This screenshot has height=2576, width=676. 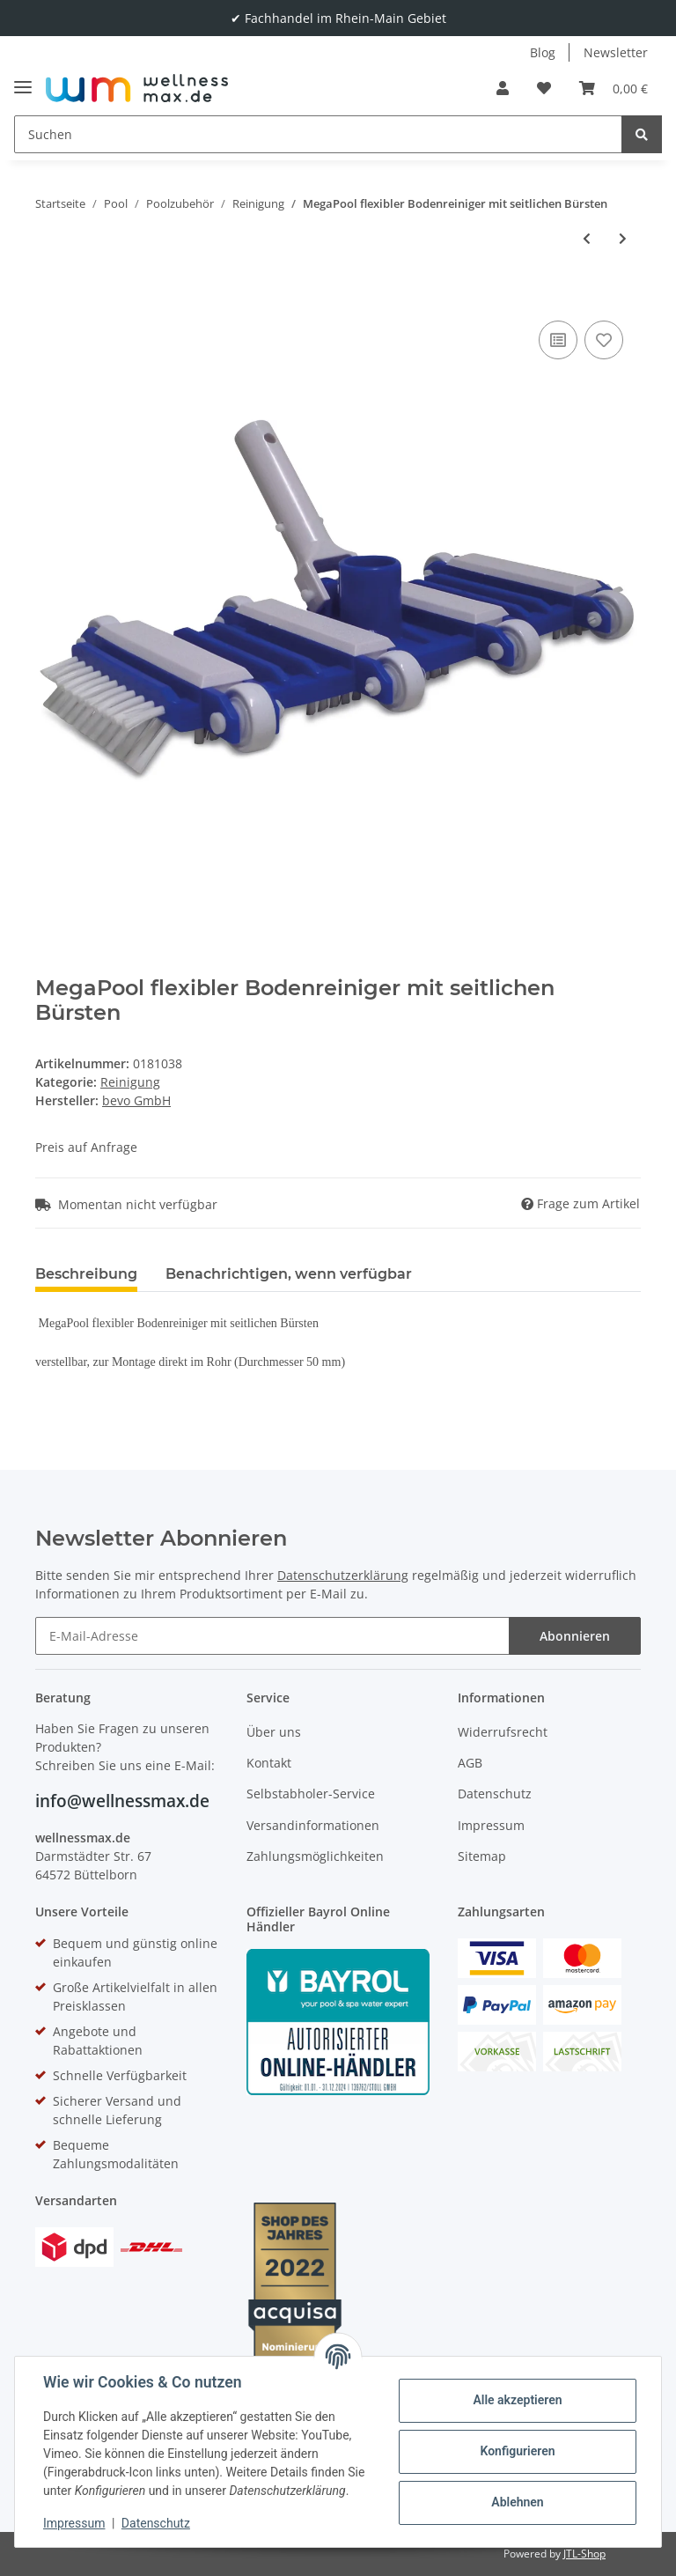 I want to click on [E-Mail-Adresse], so click(x=272, y=1636).